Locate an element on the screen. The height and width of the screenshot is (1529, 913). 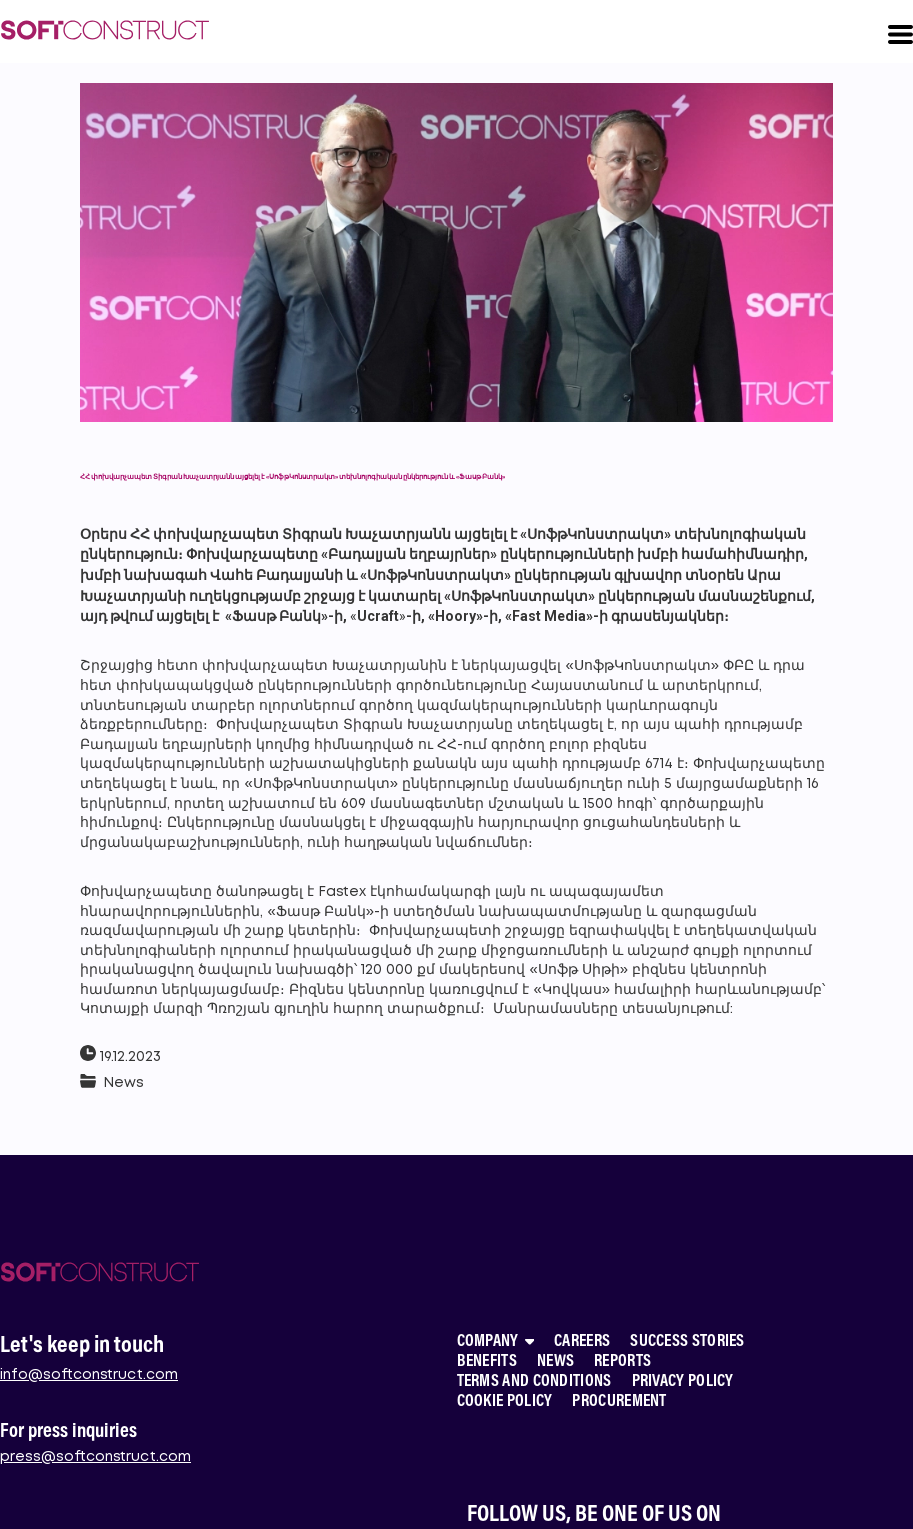
PRIVACY POLICY is located at coordinates (683, 1382).